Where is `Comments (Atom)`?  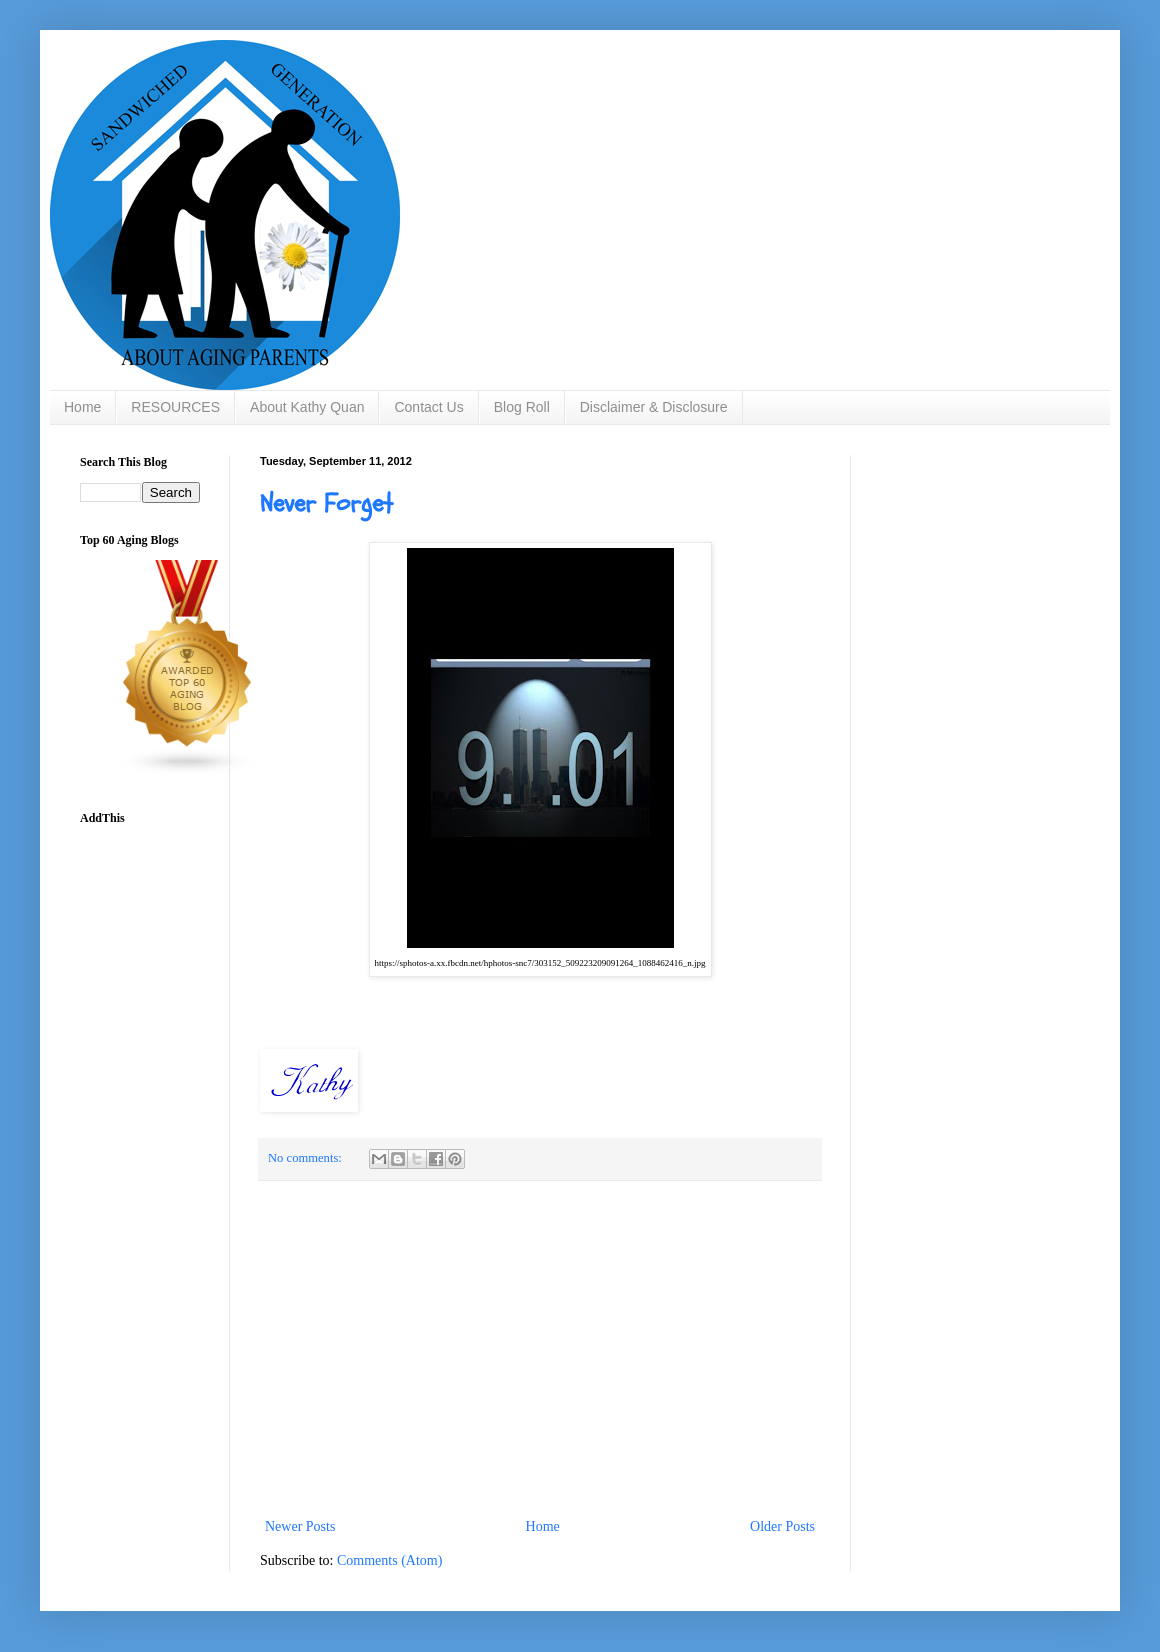
Comments (Atom) is located at coordinates (389, 1560).